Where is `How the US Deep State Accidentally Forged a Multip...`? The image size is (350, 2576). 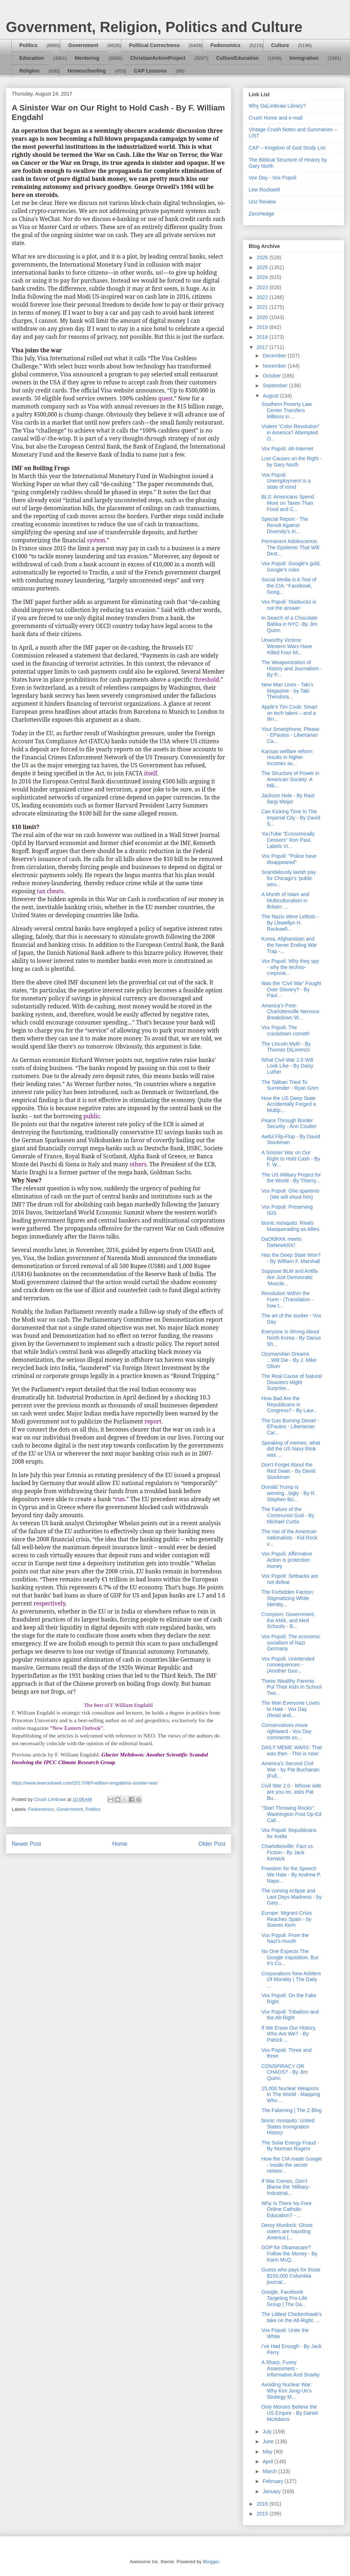 How the US Deep State Accidentally Forged a Multip... is located at coordinates (288, 1104).